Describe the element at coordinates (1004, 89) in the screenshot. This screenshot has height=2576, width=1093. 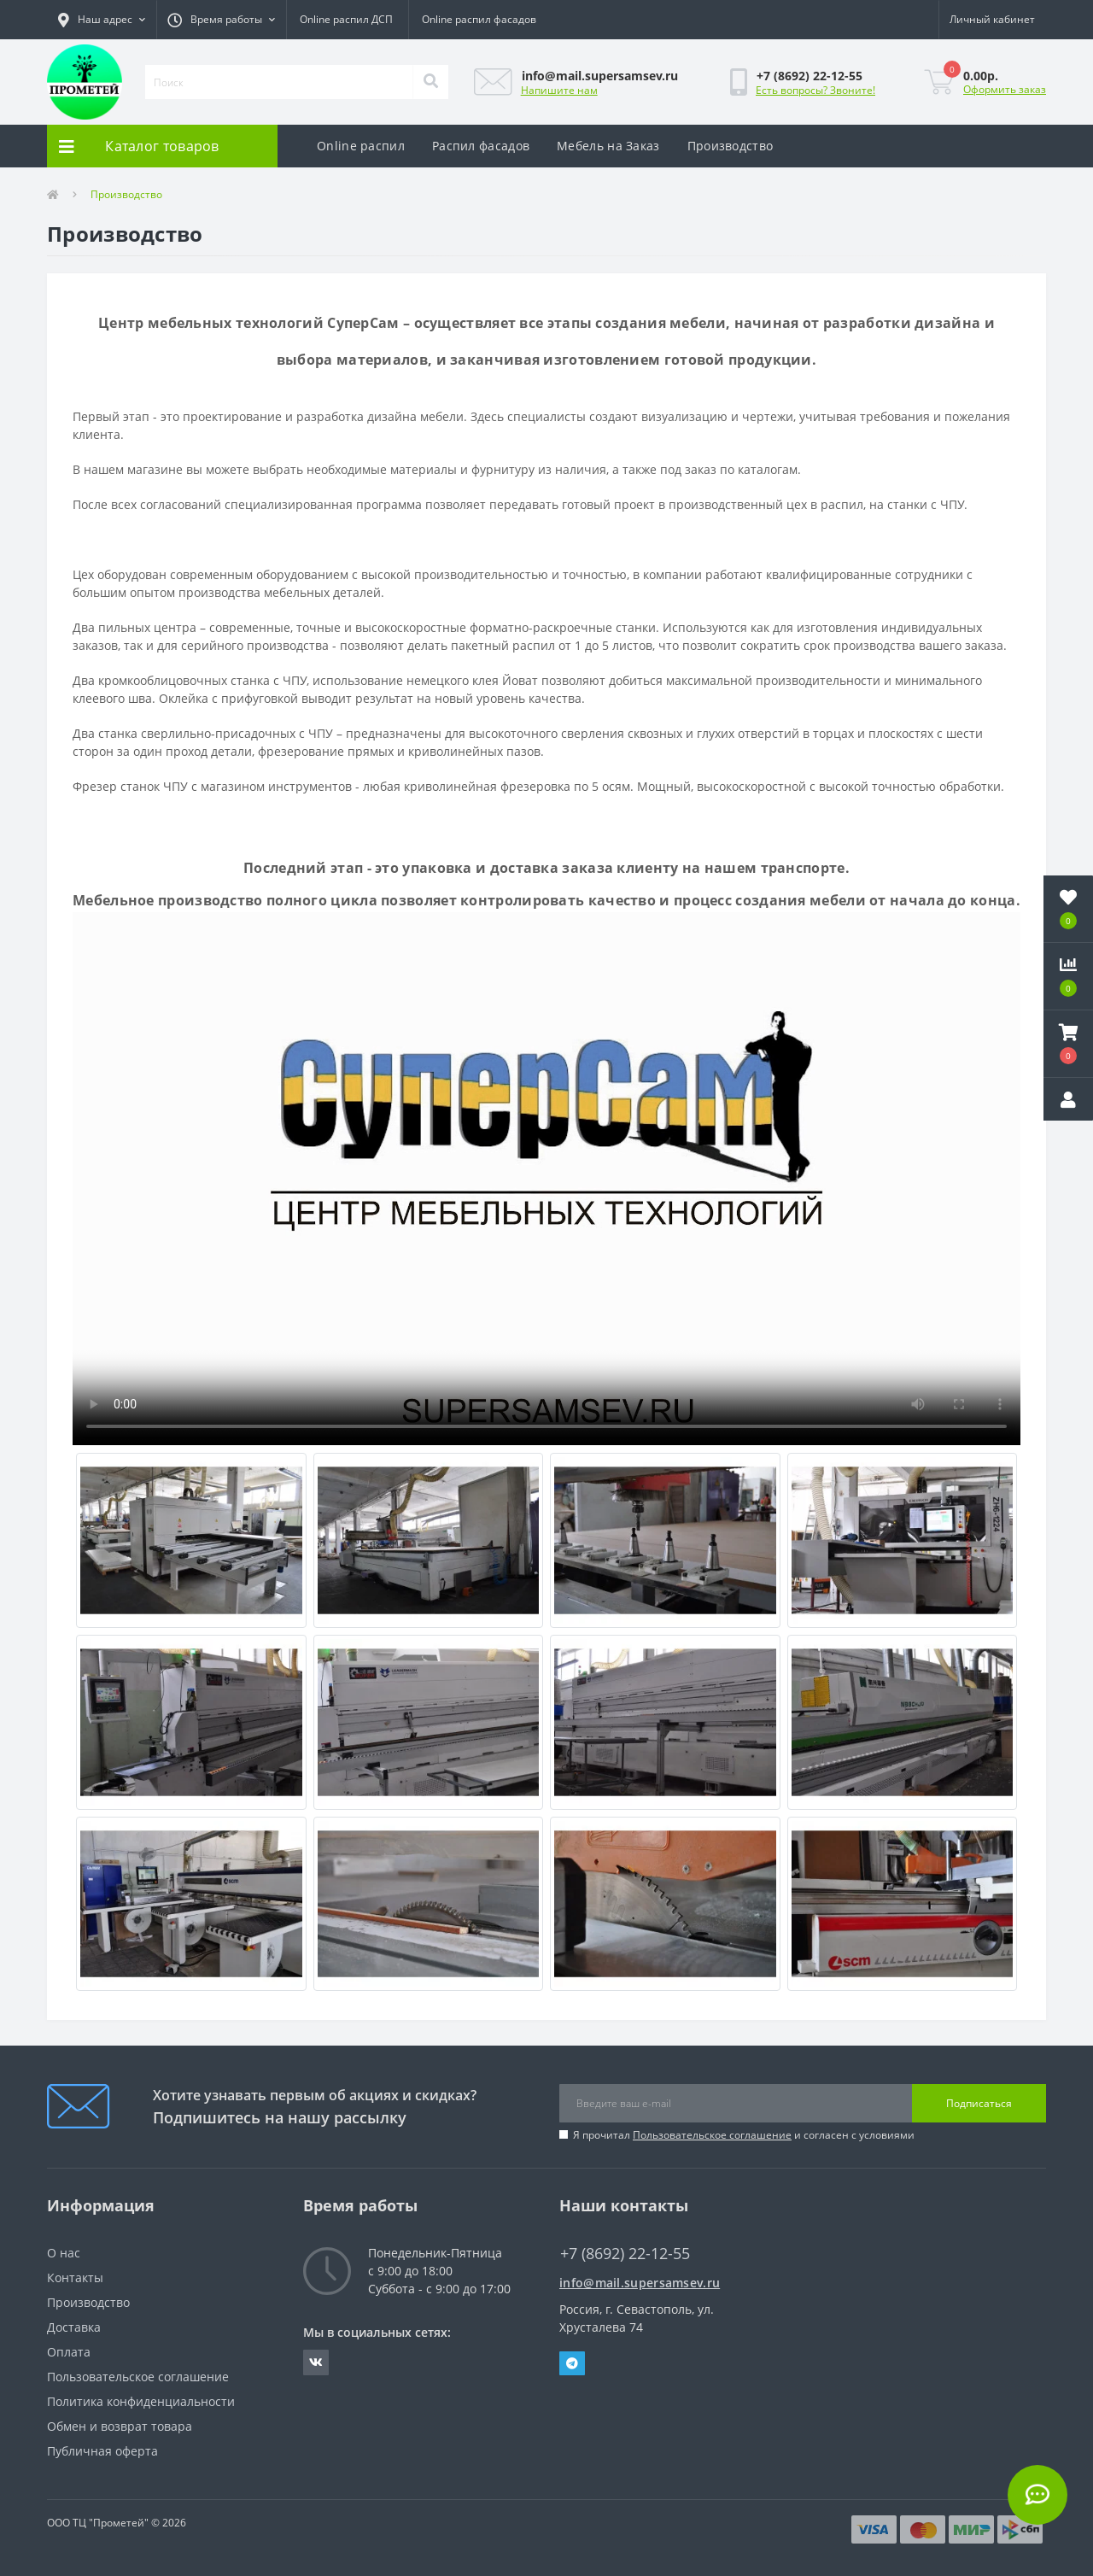
I see `Оформить заказ` at that location.